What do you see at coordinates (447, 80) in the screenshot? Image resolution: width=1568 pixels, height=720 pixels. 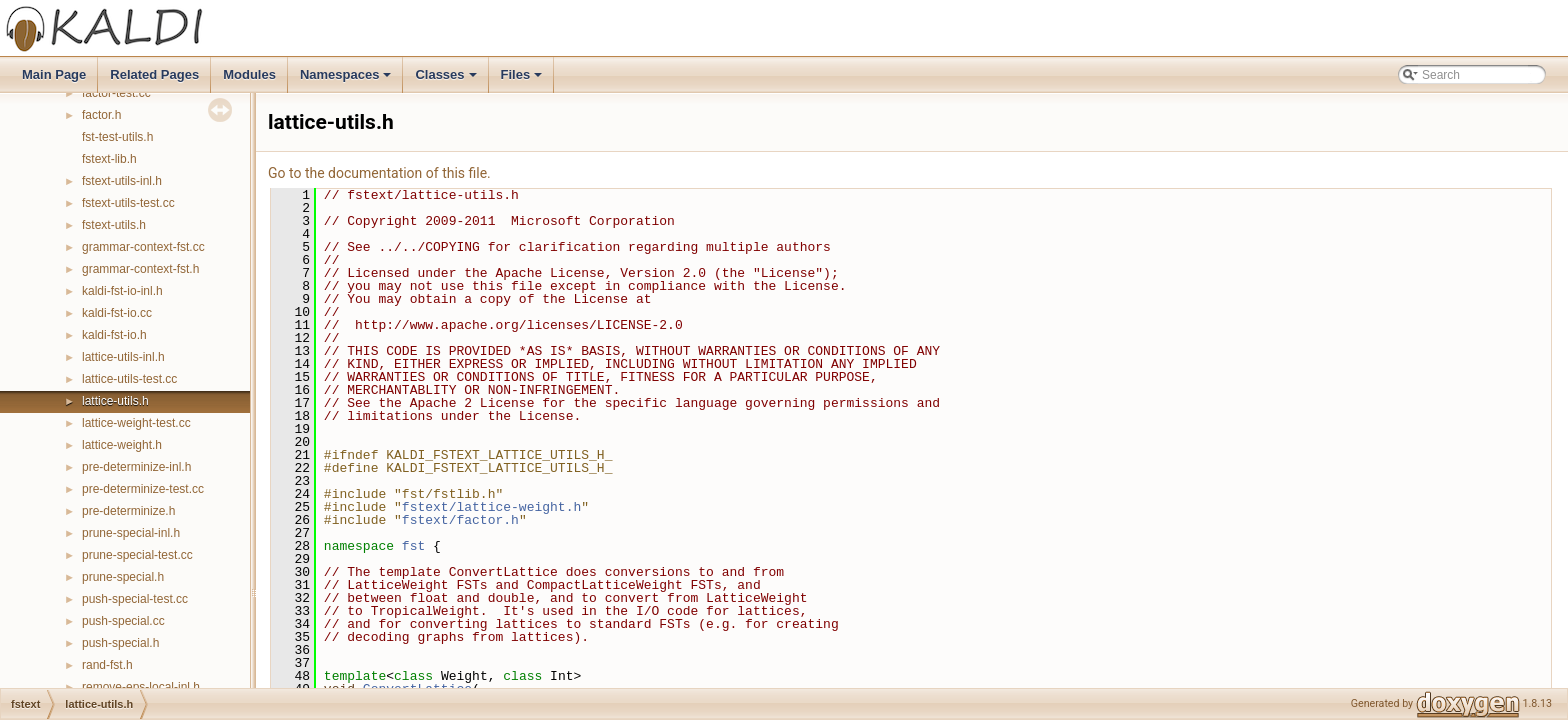 I see `Classes` at bounding box center [447, 80].